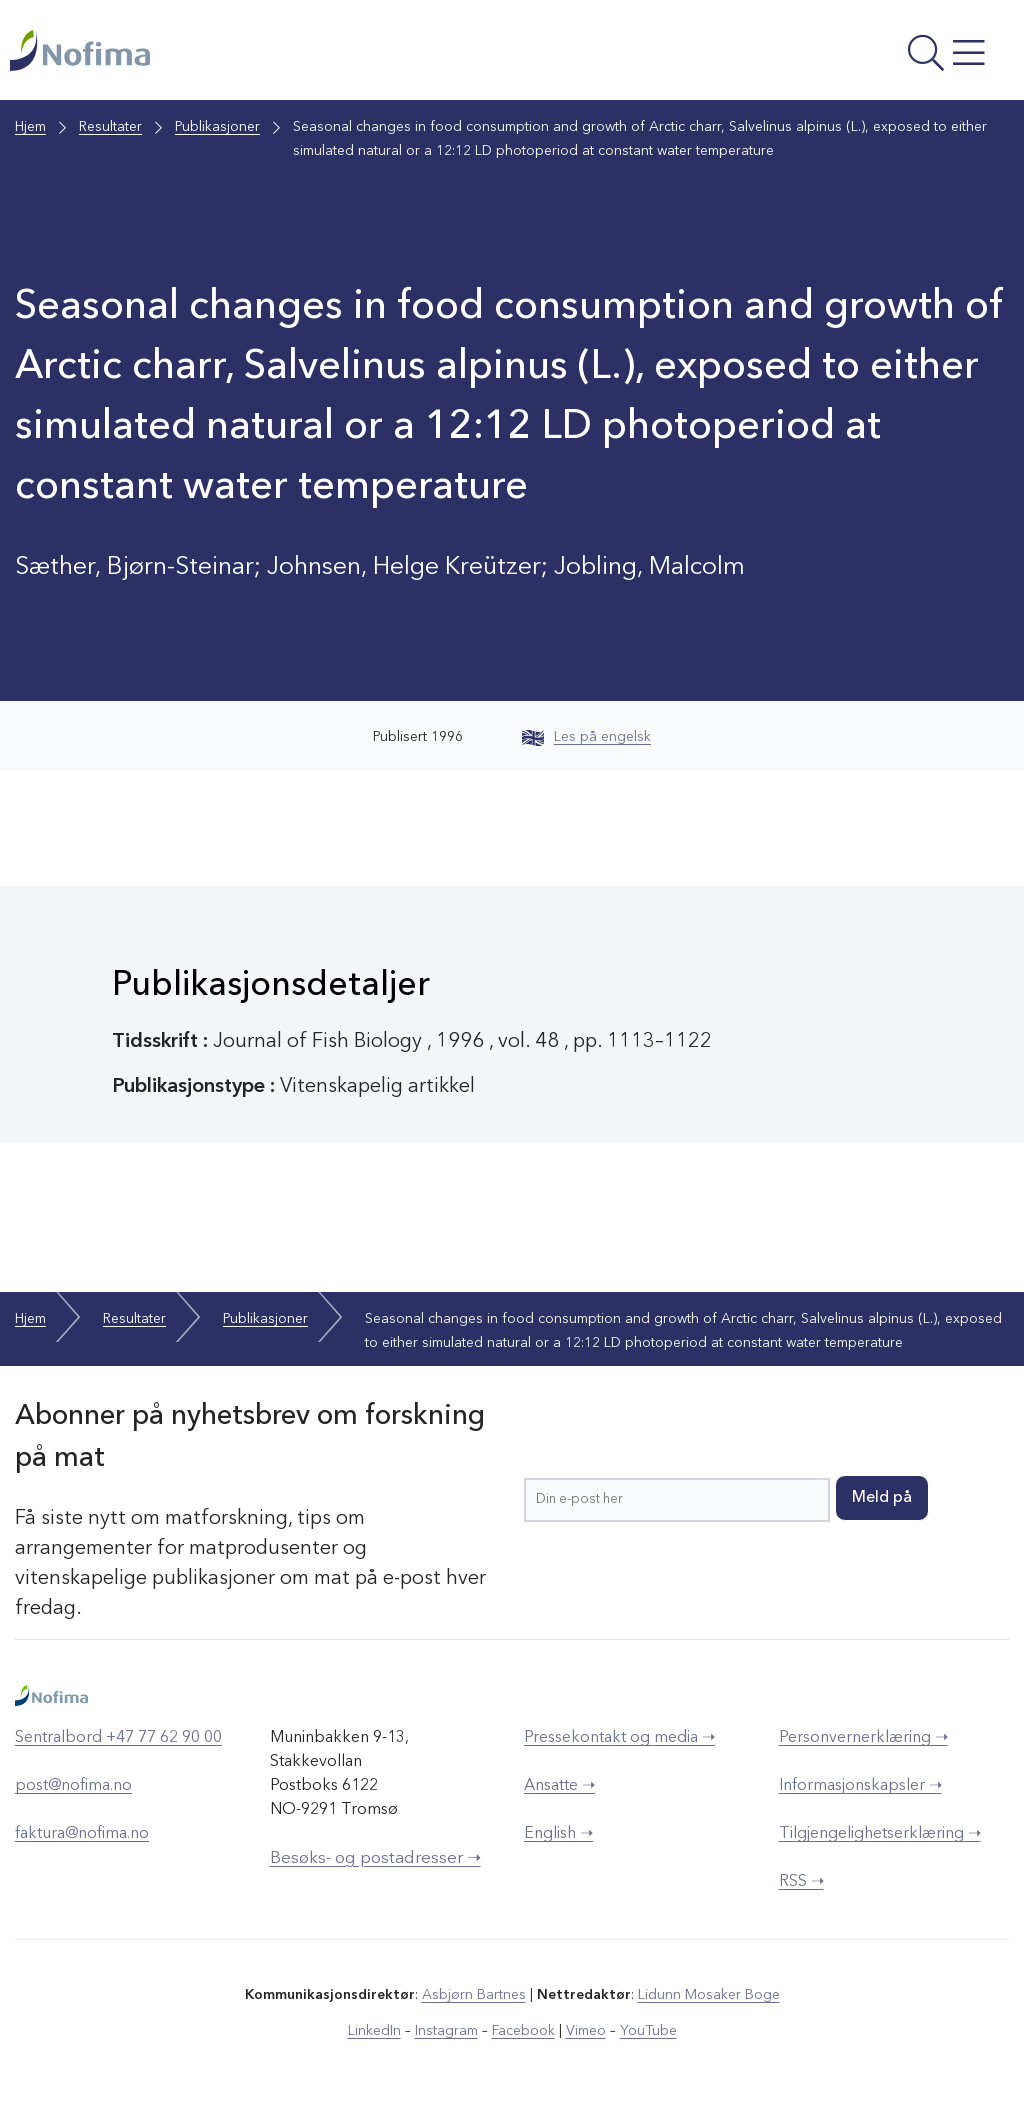  I want to click on Sentralbord +47 77 62 90 00, so click(118, 1738).